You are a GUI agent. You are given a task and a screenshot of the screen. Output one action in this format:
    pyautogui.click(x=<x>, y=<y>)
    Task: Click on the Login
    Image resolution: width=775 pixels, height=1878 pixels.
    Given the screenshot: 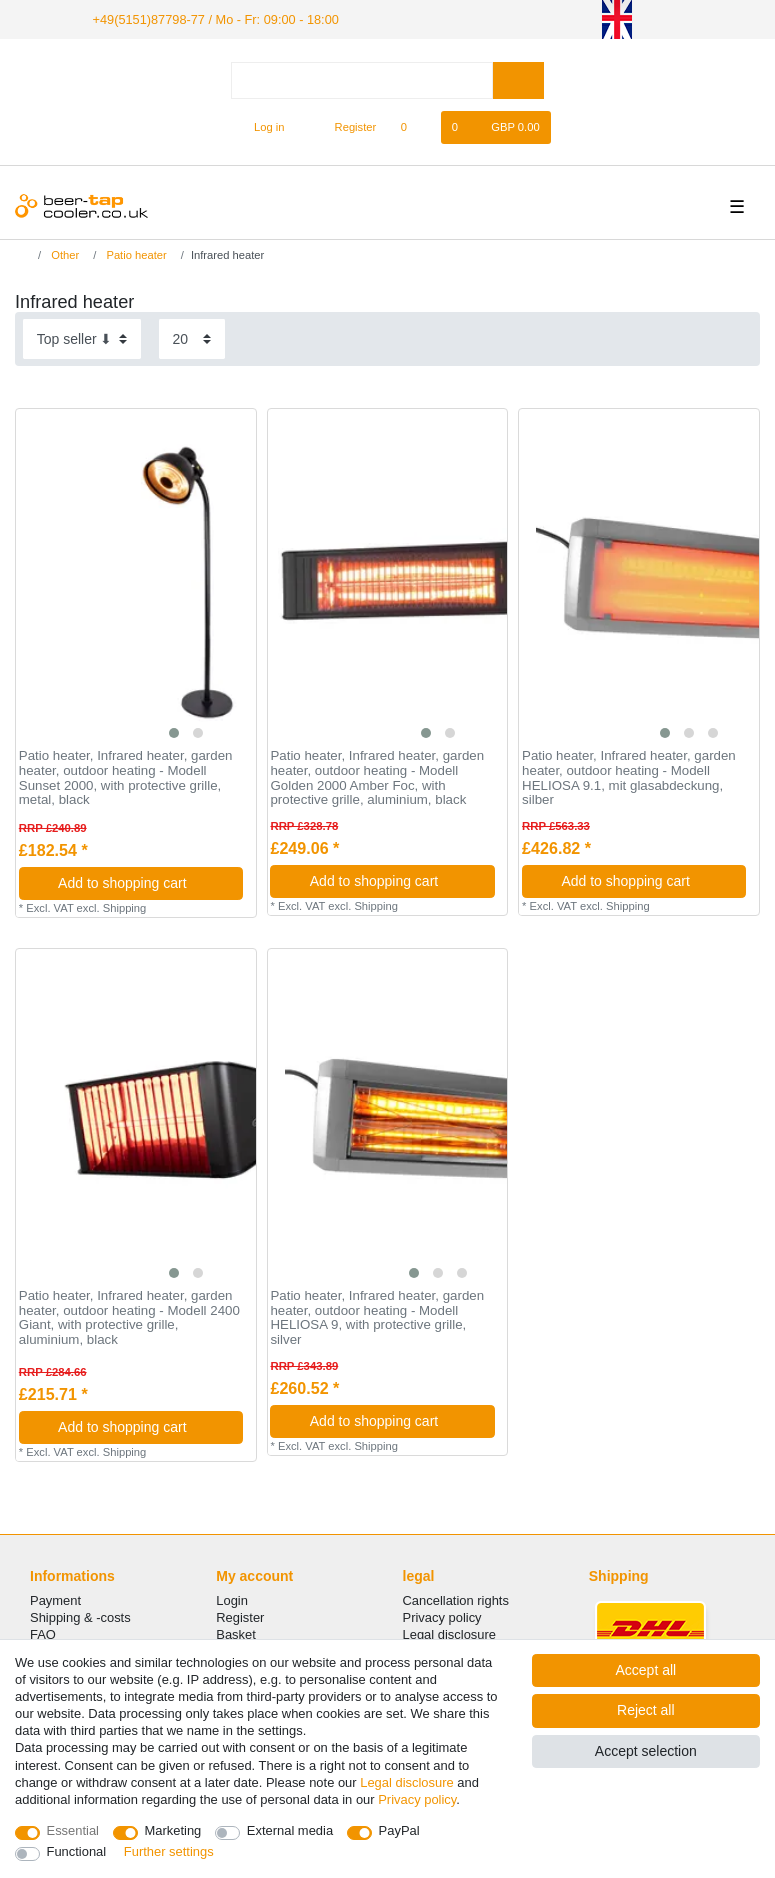 What is the action you would take?
    pyautogui.click(x=232, y=1598)
    